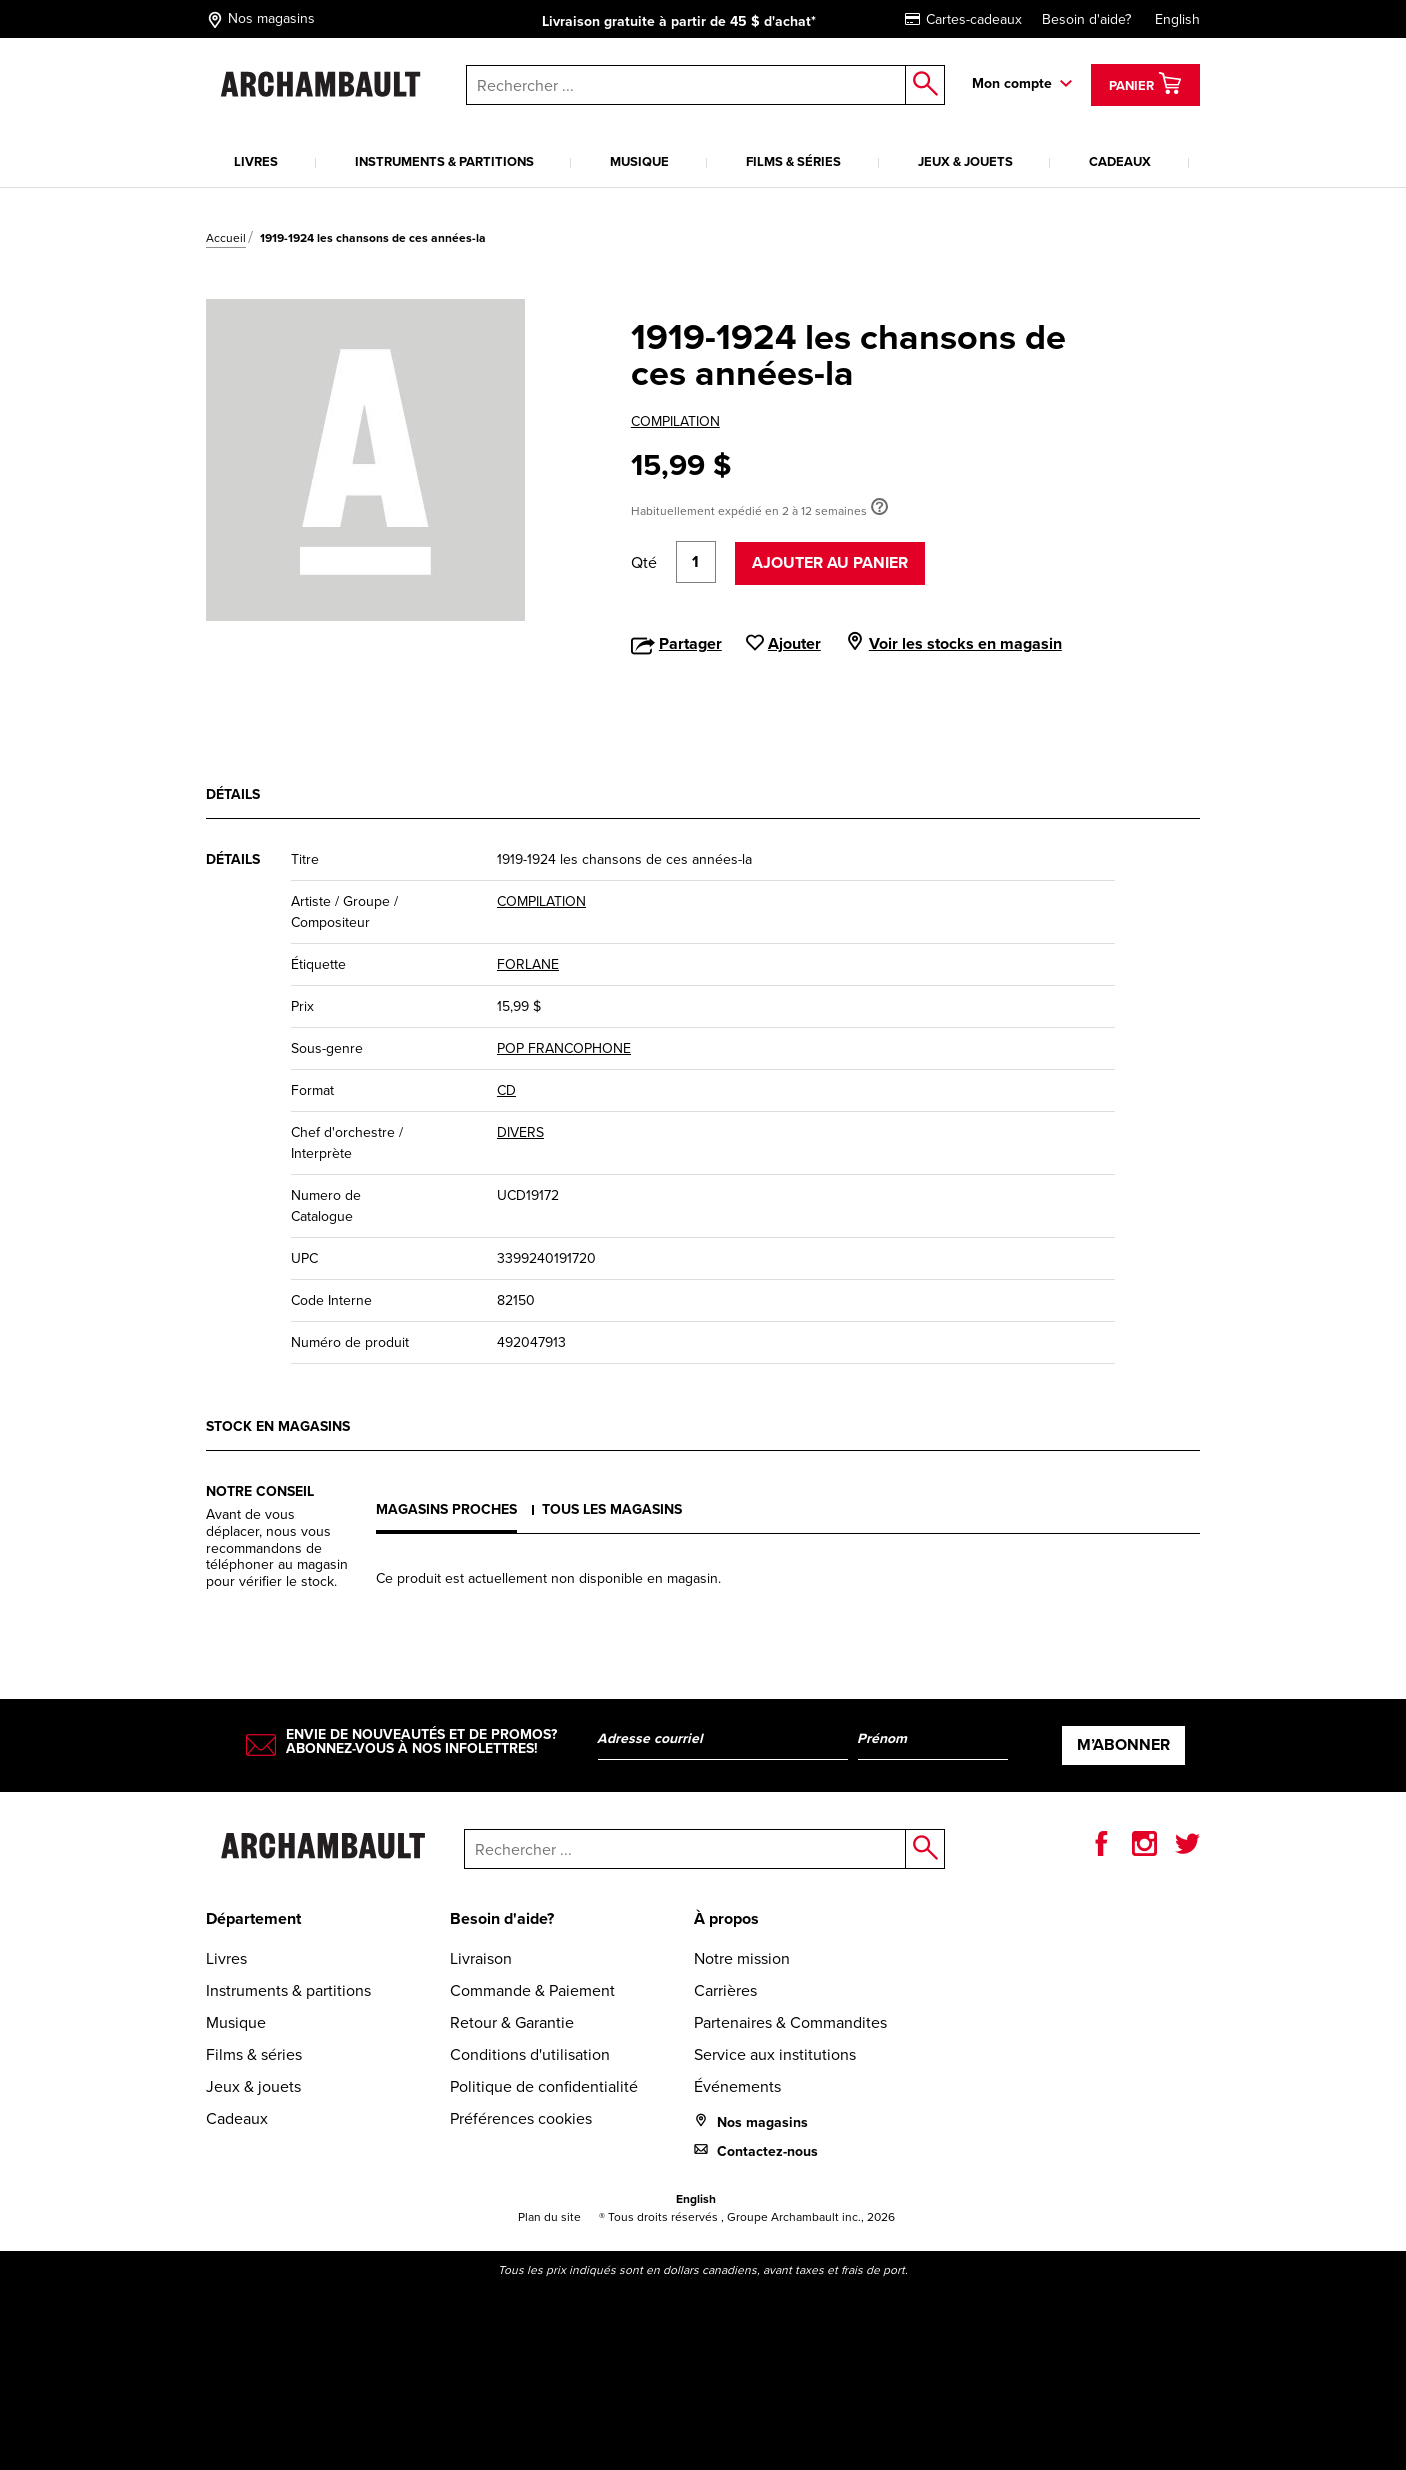 The image size is (1406, 2470). What do you see at coordinates (481, 1958) in the screenshot?
I see `Livraison` at bounding box center [481, 1958].